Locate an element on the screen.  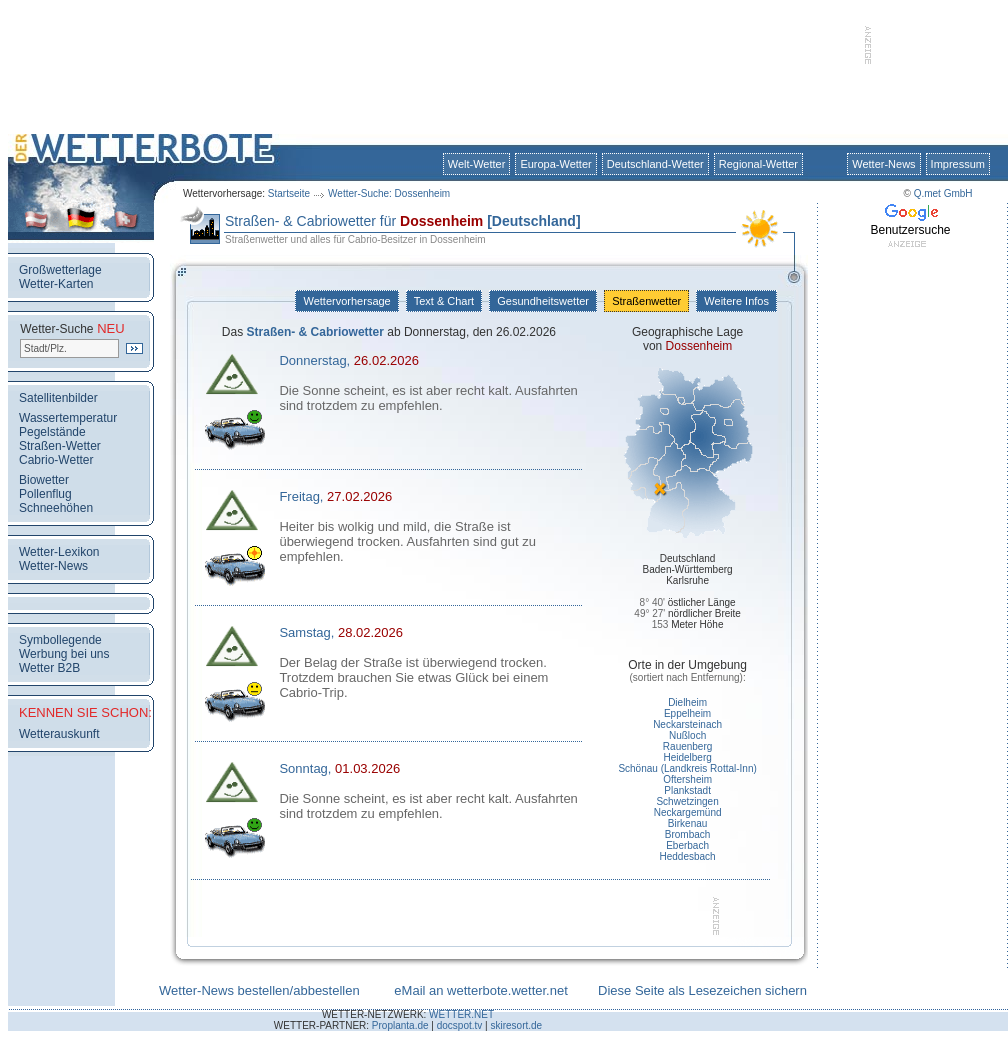
Wetter-News bestellen/abbestellen is located at coordinates (259, 990).